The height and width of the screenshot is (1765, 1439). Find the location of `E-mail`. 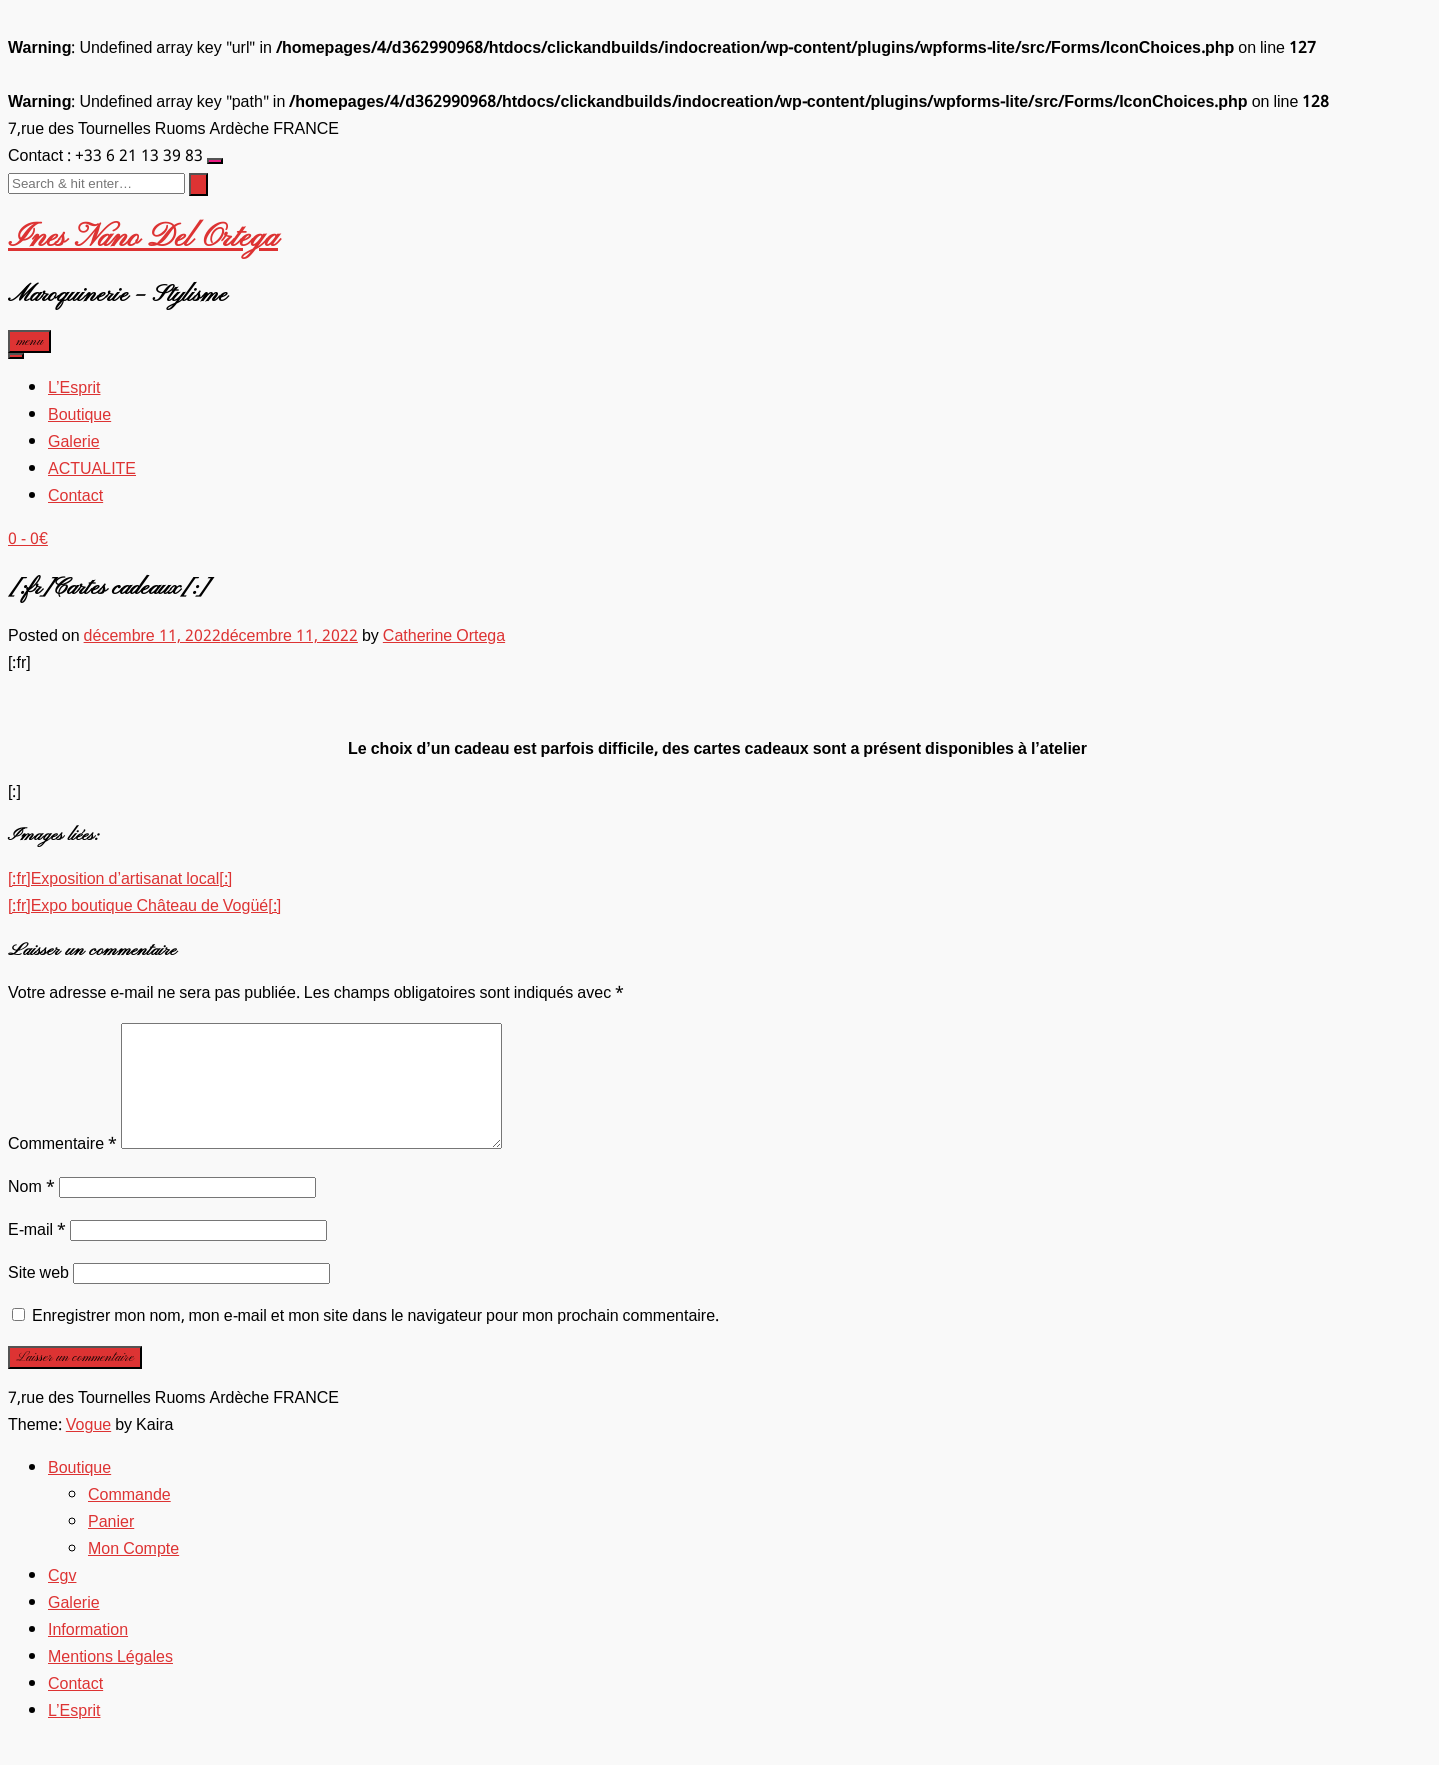

E-mail is located at coordinates (37, 1254).